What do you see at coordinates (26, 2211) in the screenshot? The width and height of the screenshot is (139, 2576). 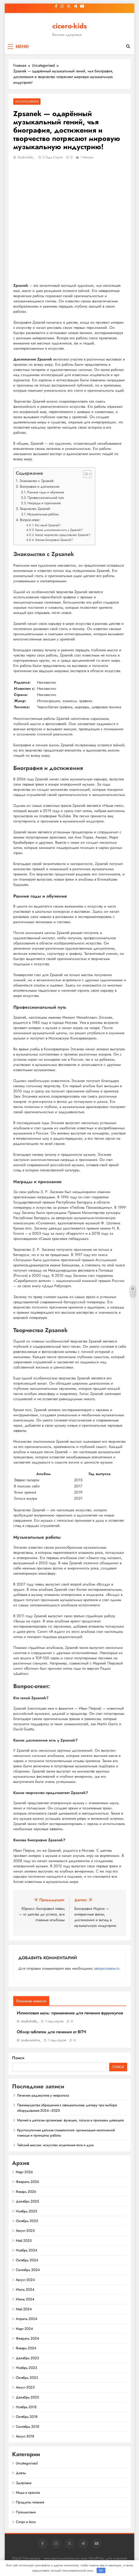 I see `Ноябрь 2025` at bounding box center [26, 2211].